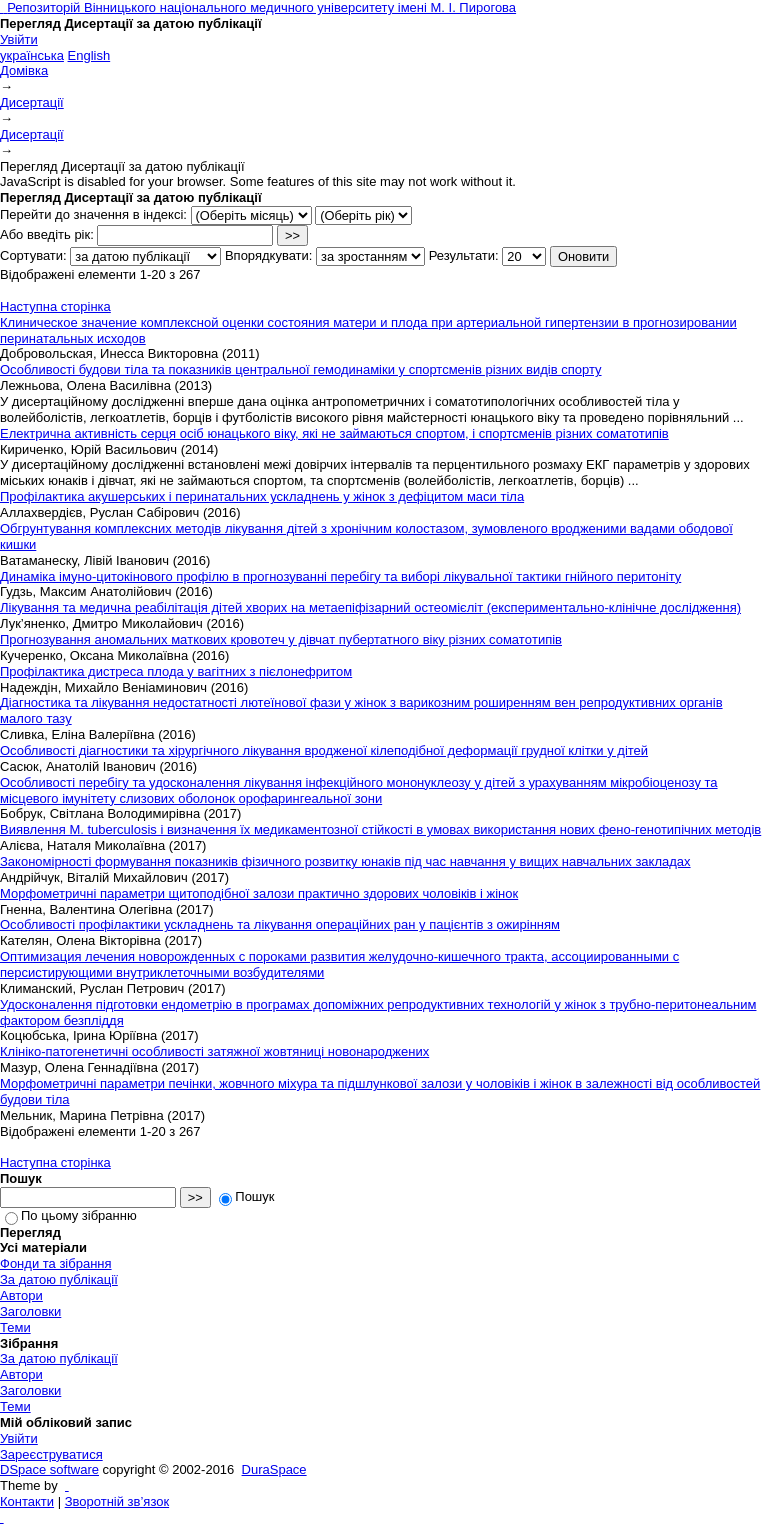  Describe the element at coordinates (176, 671) in the screenshot. I see `Профілактика дистреса плода у вагітних з пієлонефритом` at that location.